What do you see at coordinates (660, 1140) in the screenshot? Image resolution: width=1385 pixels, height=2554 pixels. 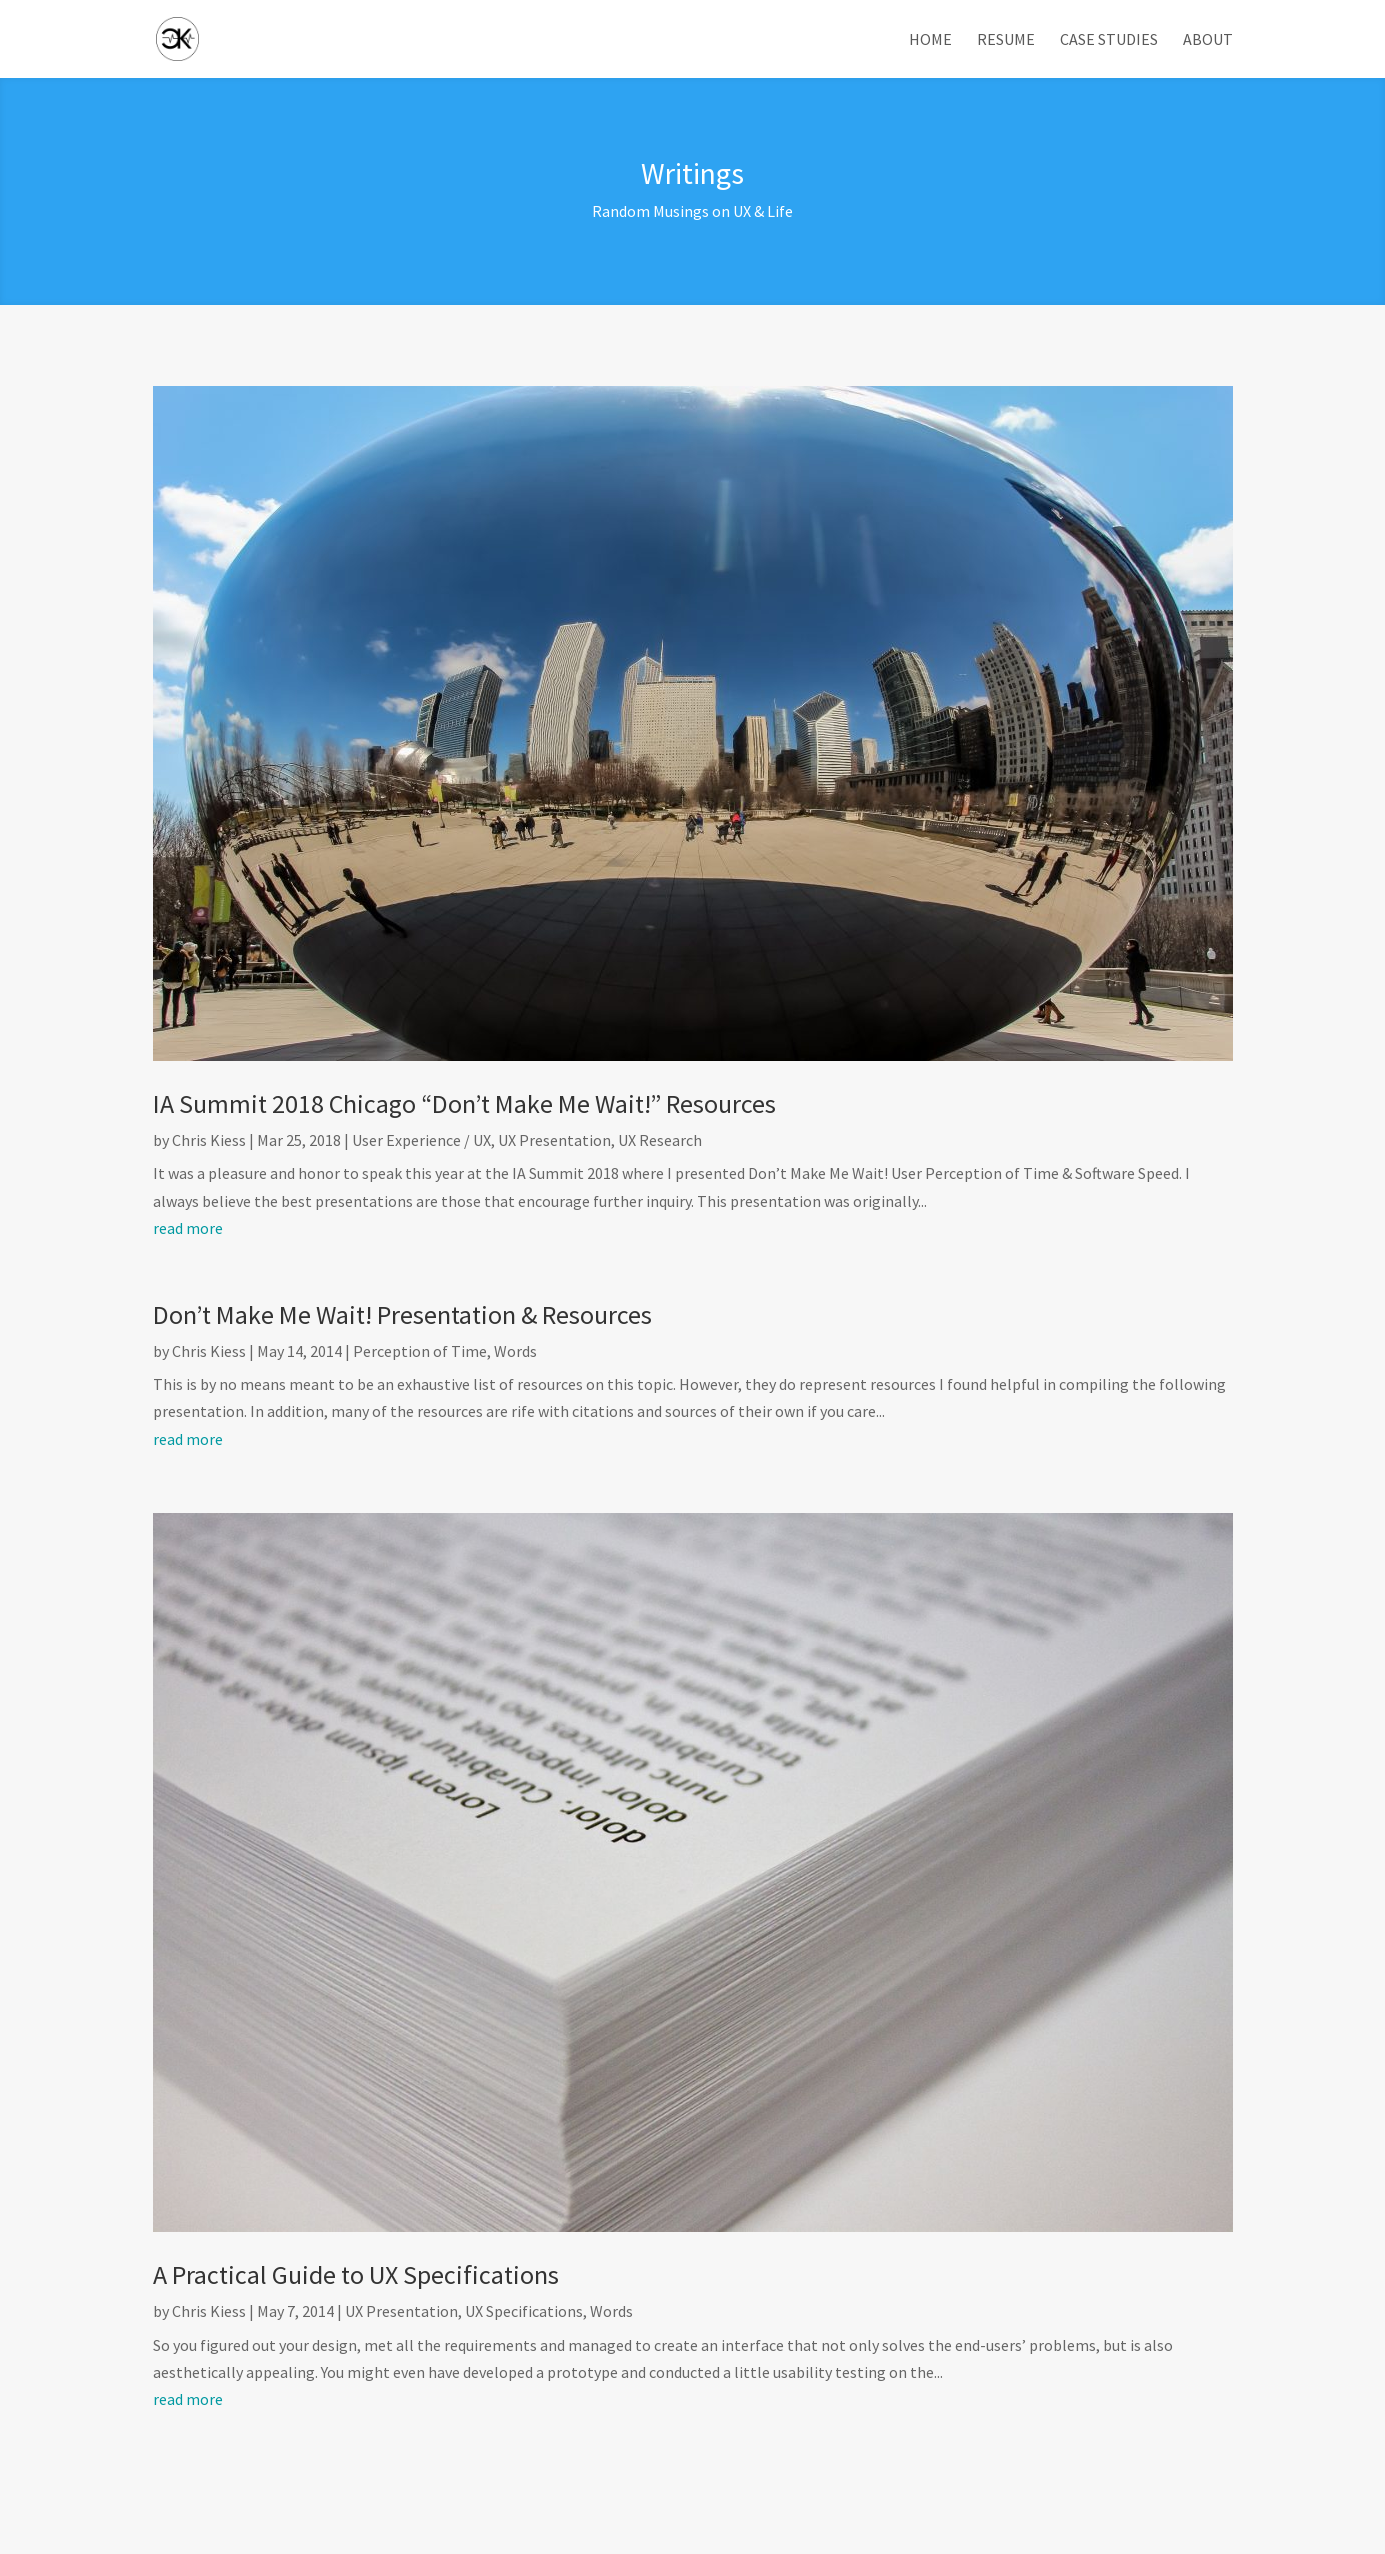 I see `UX Research` at bounding box center [660, 1140].